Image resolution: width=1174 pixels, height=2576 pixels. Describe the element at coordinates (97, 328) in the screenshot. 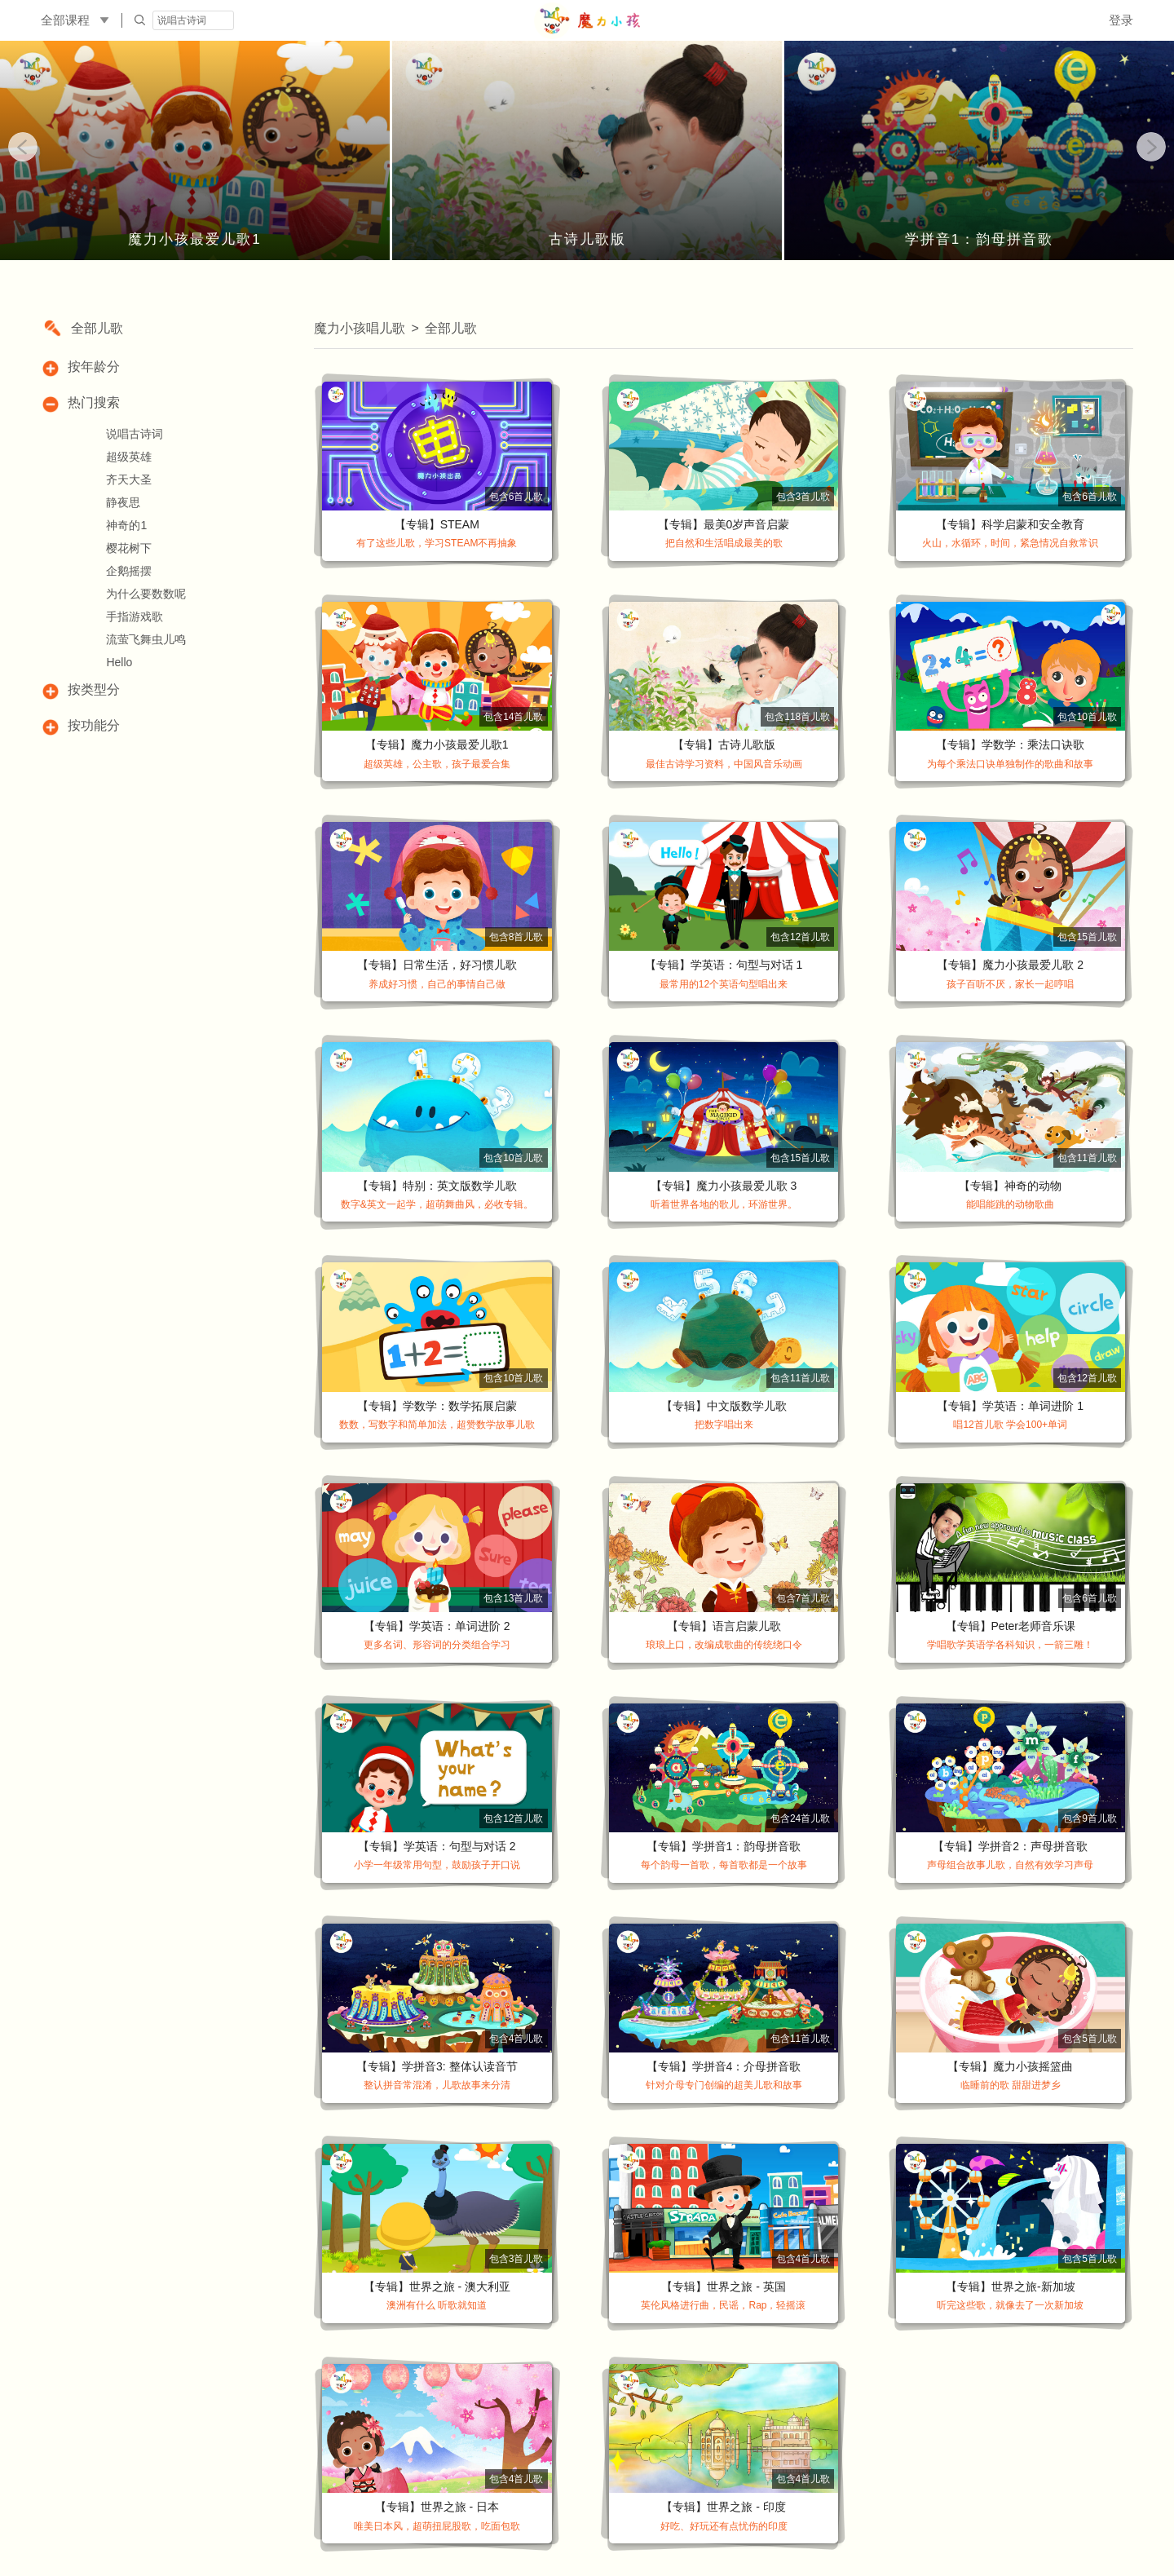

I see `全部儿歌` at that location.